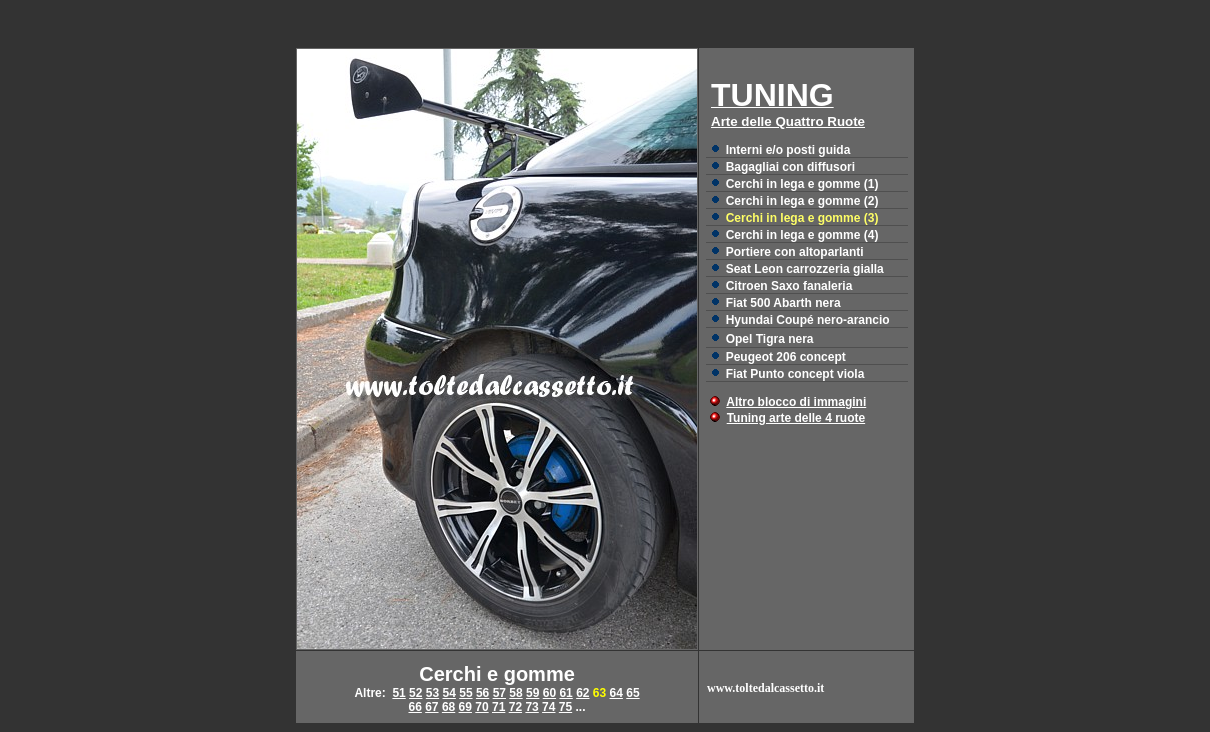 The image size is (1210, 732). What do you see at coordinates (398, 693) in the screenshot?
I see `51` at bounding box center [398, 693].